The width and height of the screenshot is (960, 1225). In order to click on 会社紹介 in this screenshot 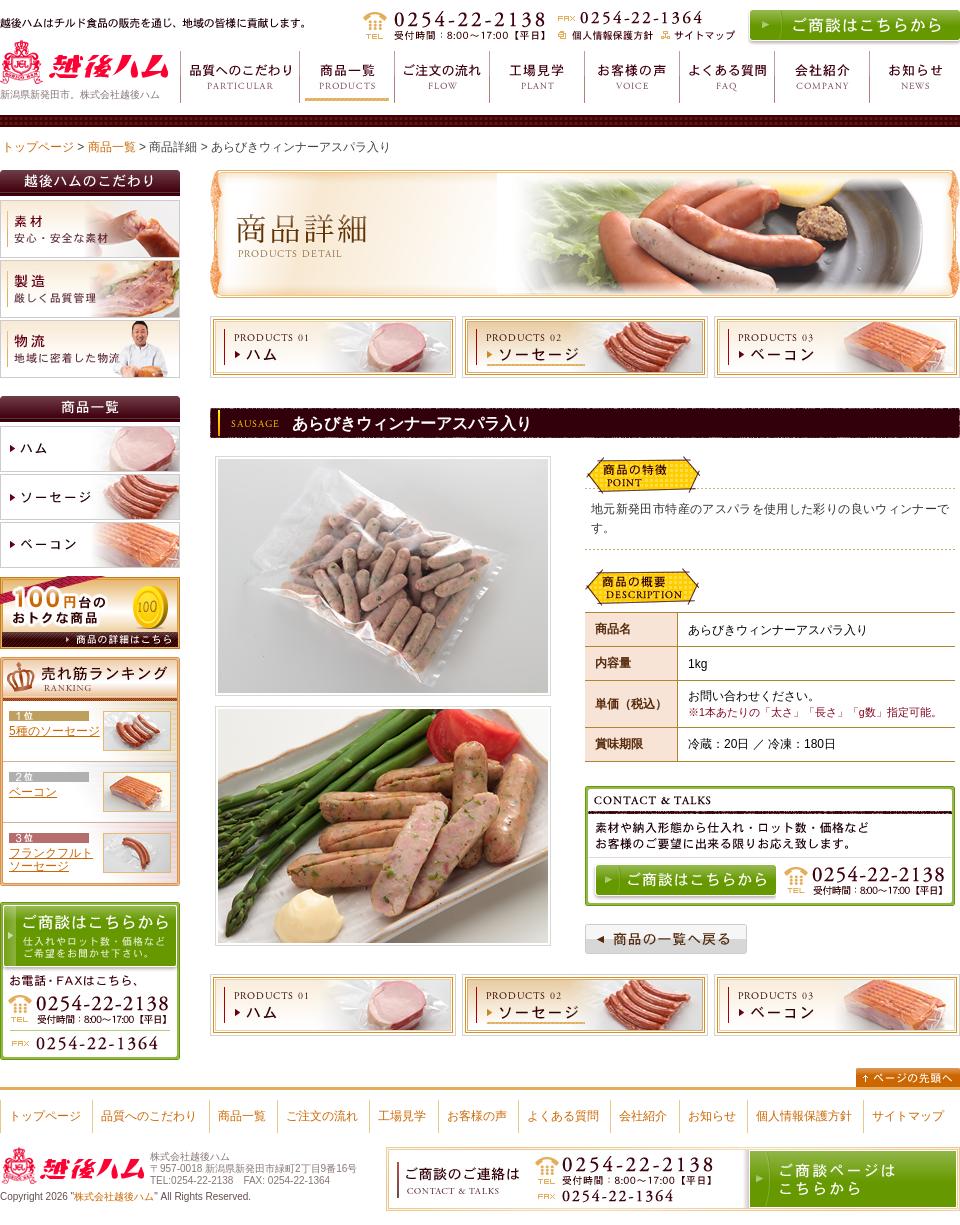, I will do `click(643, 1116)`.